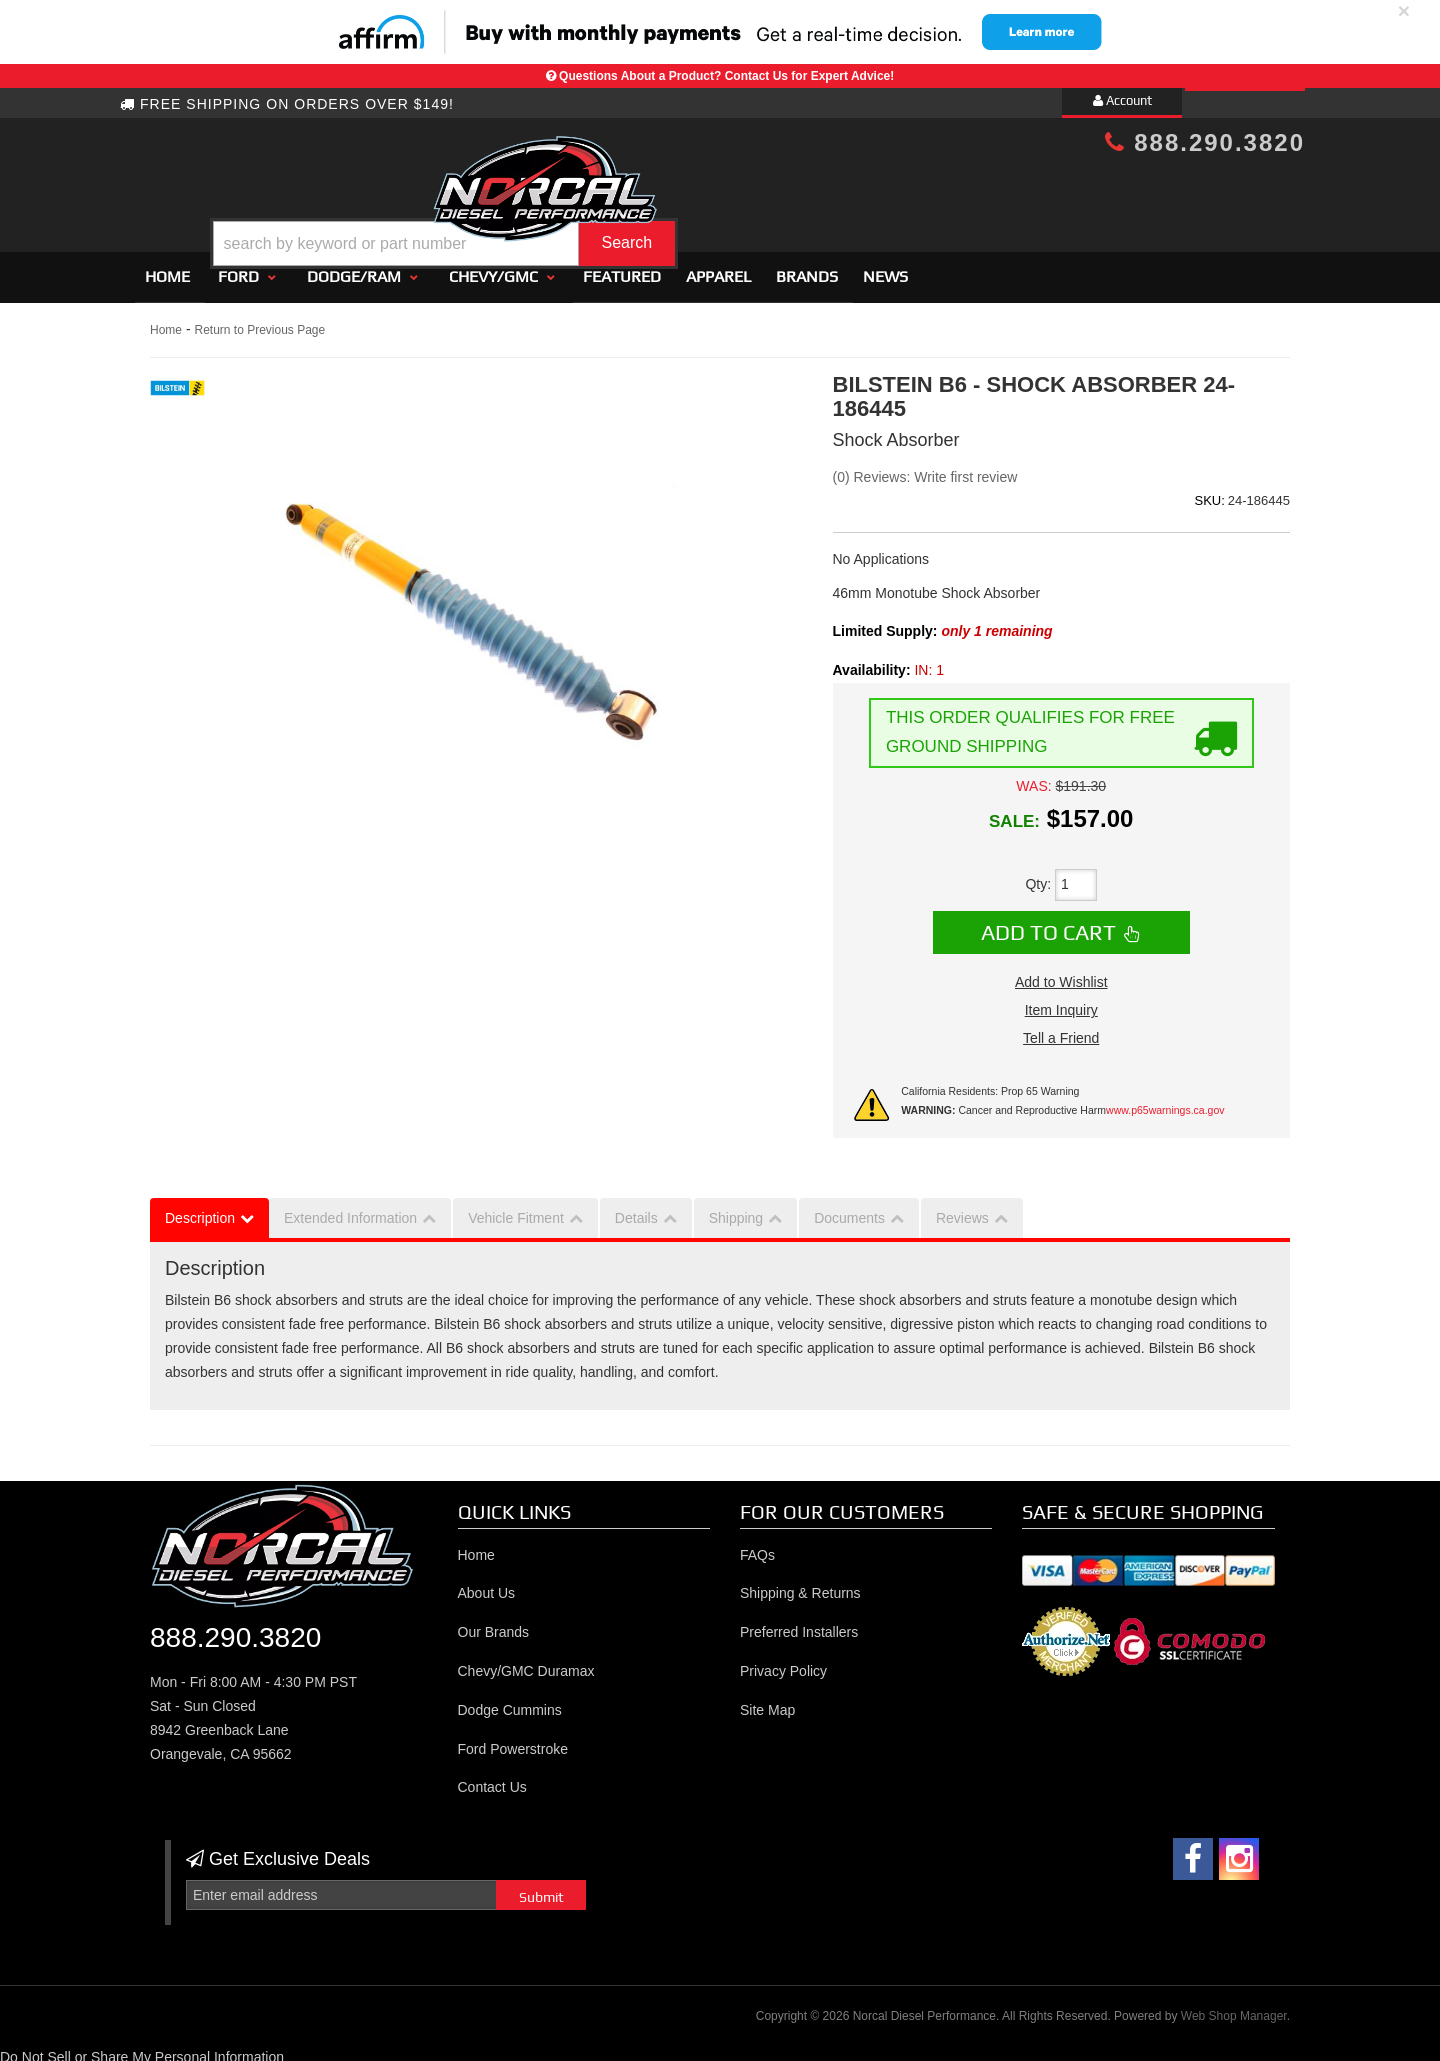 The image size is (1440, 2061). Describe the element at coordinates (718, 267) in the screenshot. I see `Apparel` at that location.